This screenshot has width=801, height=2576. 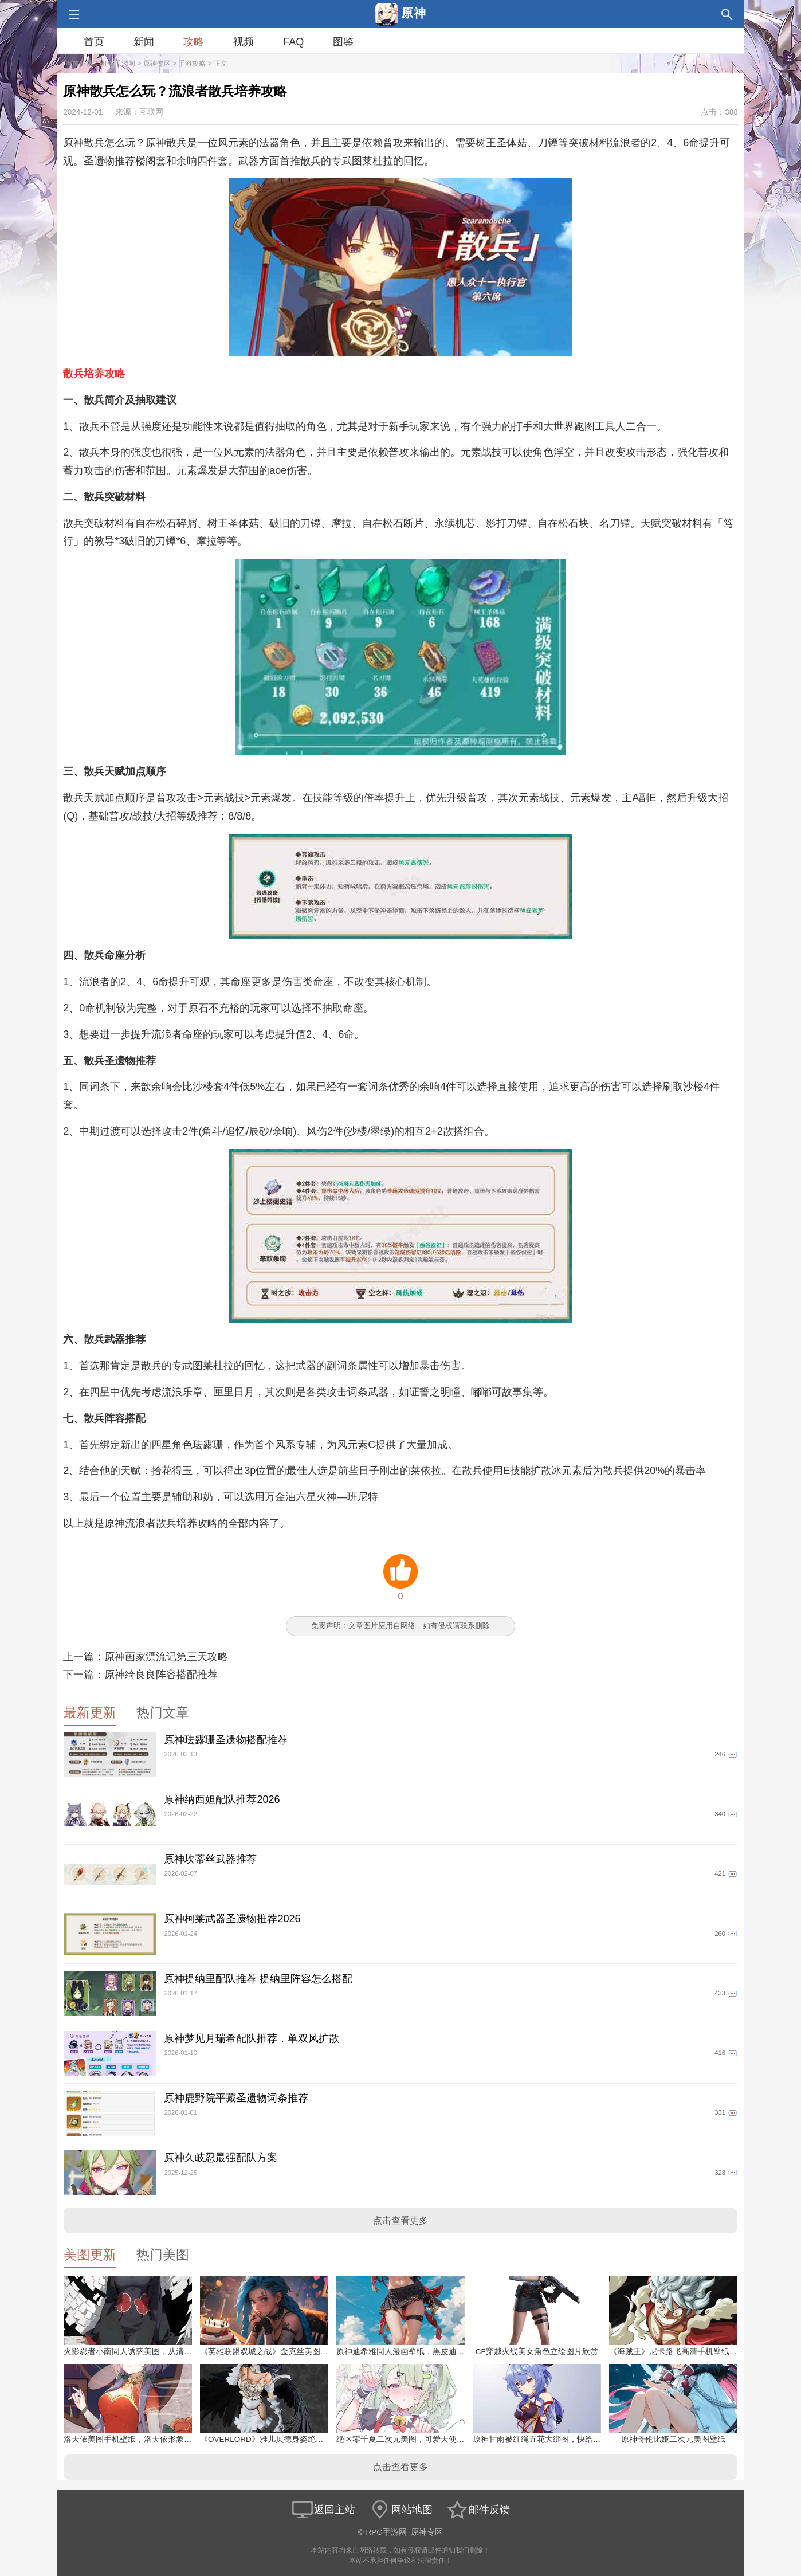 What do you see at coordinates (90, 2255) in the screenshot?
I see `美图更新` at bounding box center [90, 2255].